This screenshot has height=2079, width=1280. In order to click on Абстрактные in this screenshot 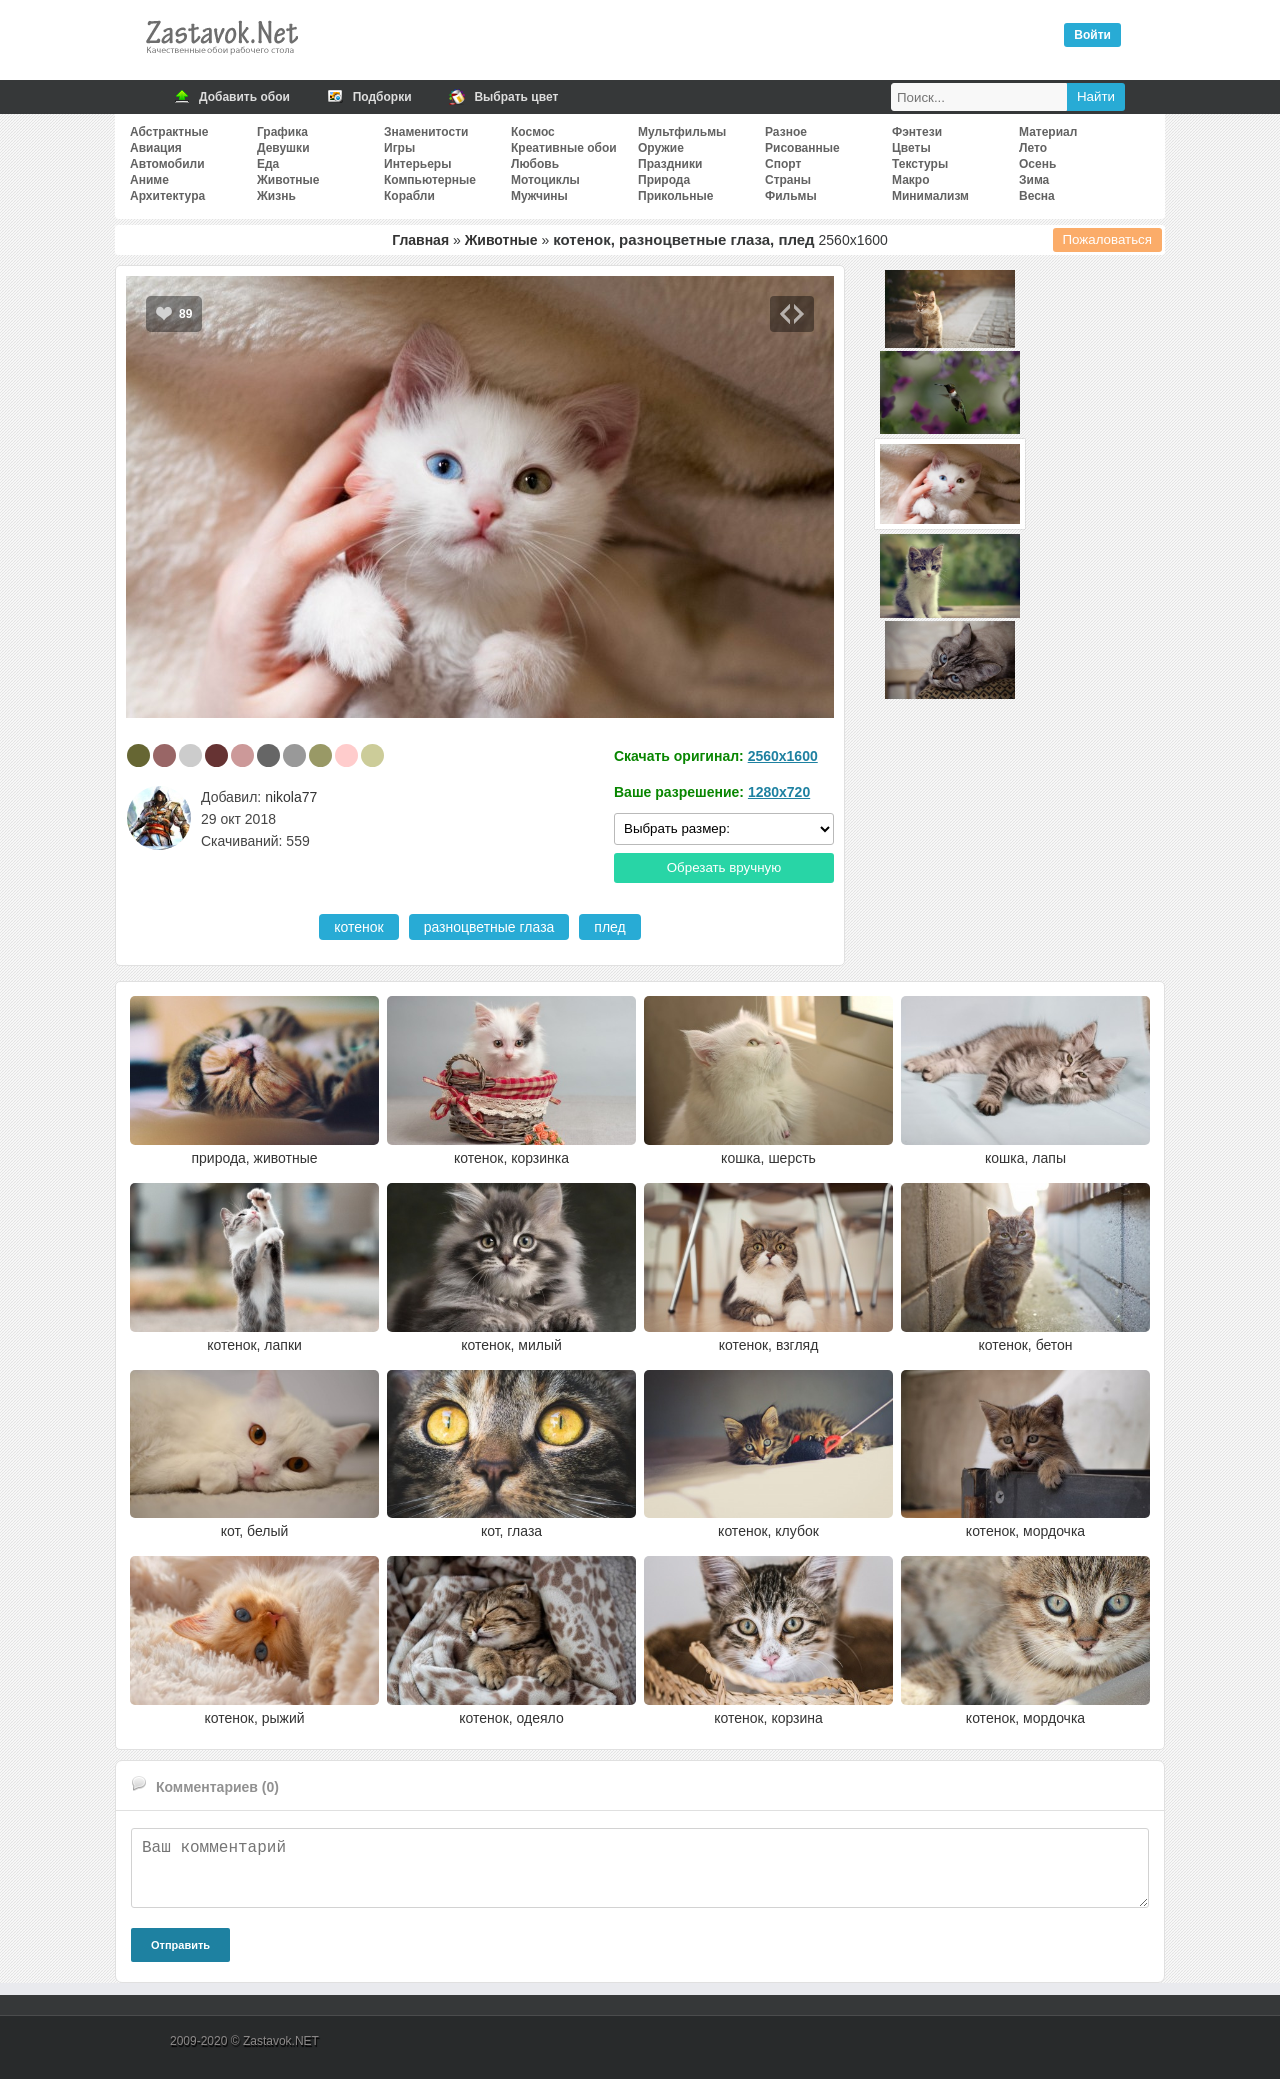, I will do `click(169, 132)`.